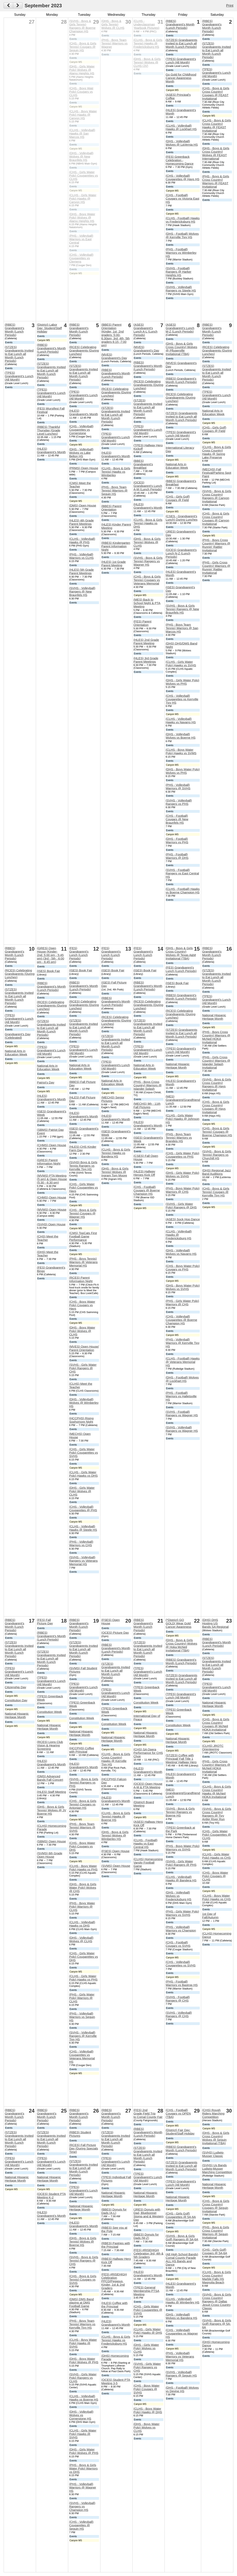 The image size is (237, 2576). Describe the element at coordinates (182, 2237) in the screenshot. I see `(SVHS - Boys & Girls Golf) Rangers @ 5A-6A` at that location.